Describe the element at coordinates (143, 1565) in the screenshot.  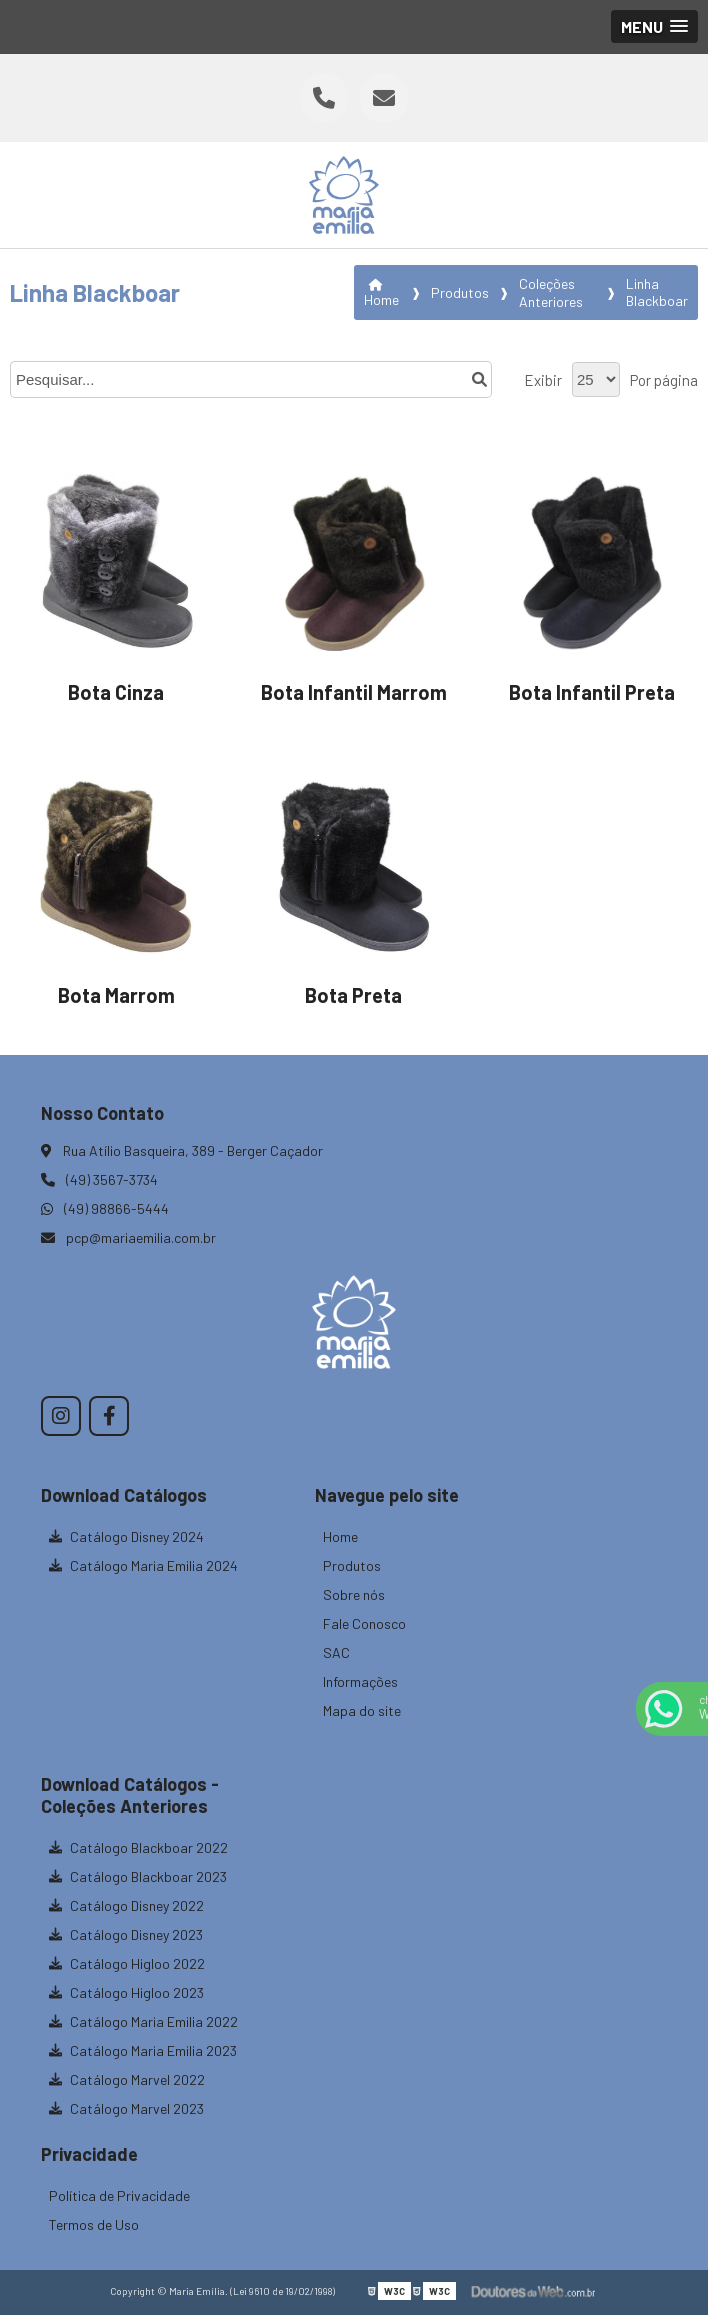
I see `Catálogo Maria Emilia 2024` at that location.